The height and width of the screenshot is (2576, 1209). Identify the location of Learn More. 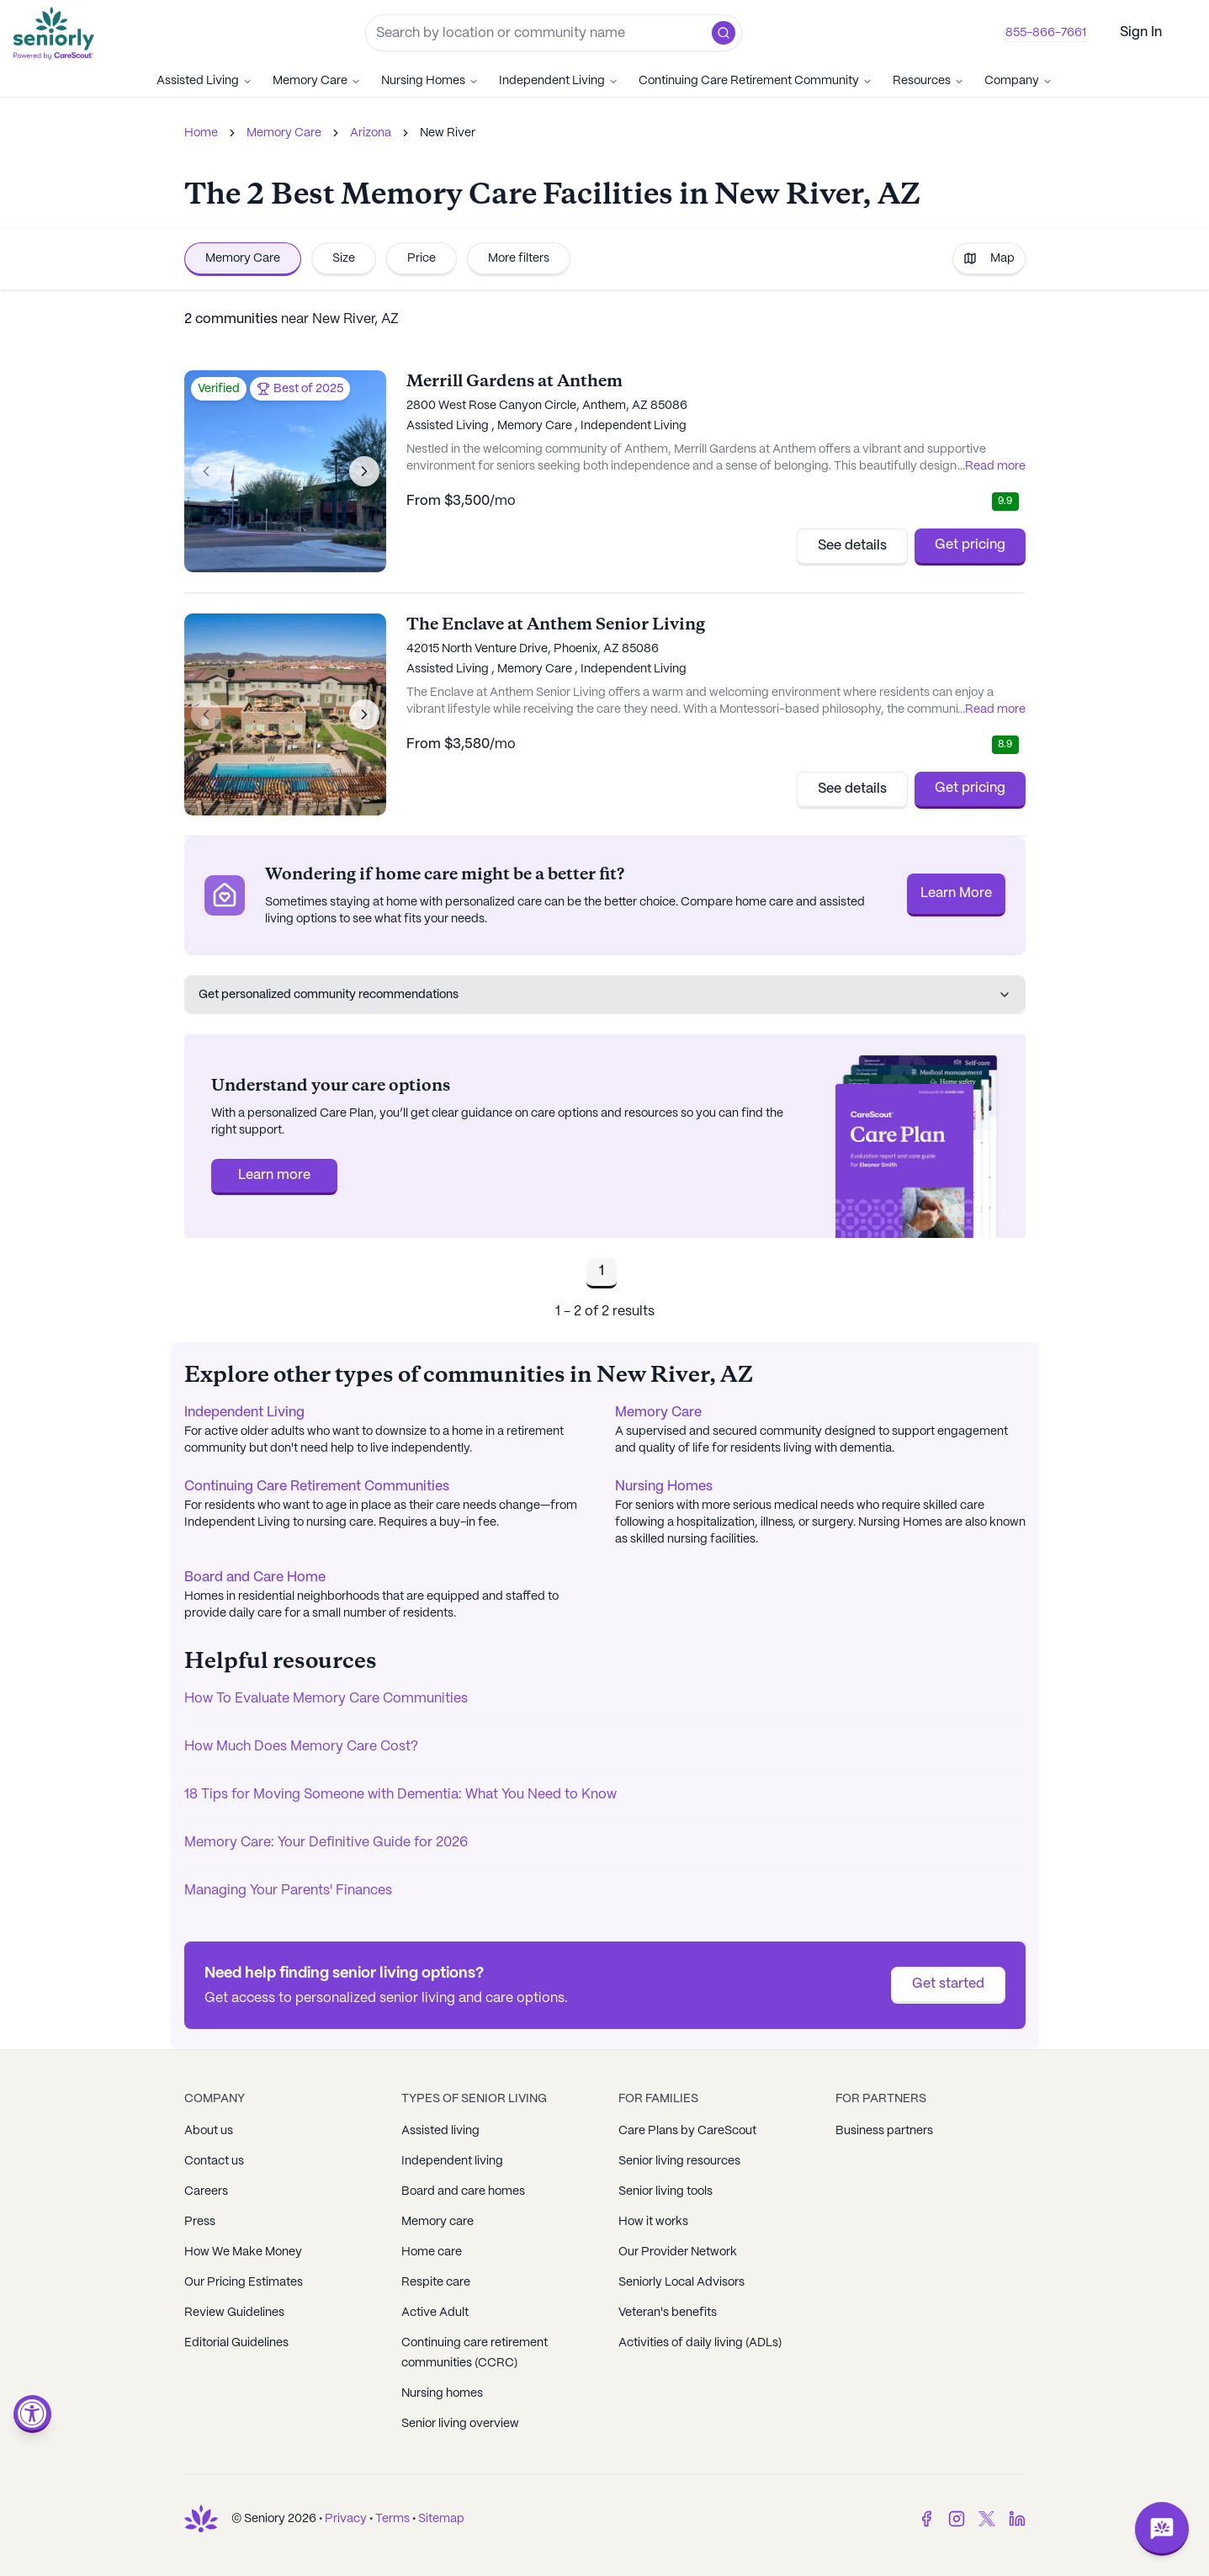
(956, 893).